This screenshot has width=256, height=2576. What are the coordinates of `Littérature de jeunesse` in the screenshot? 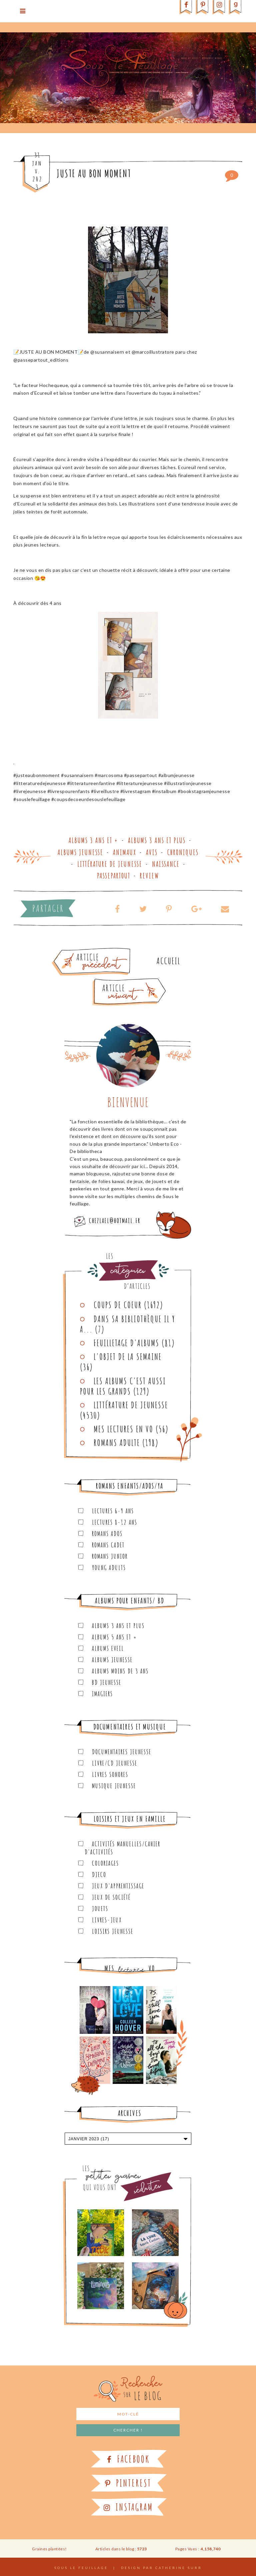 It's located at (109, 863).